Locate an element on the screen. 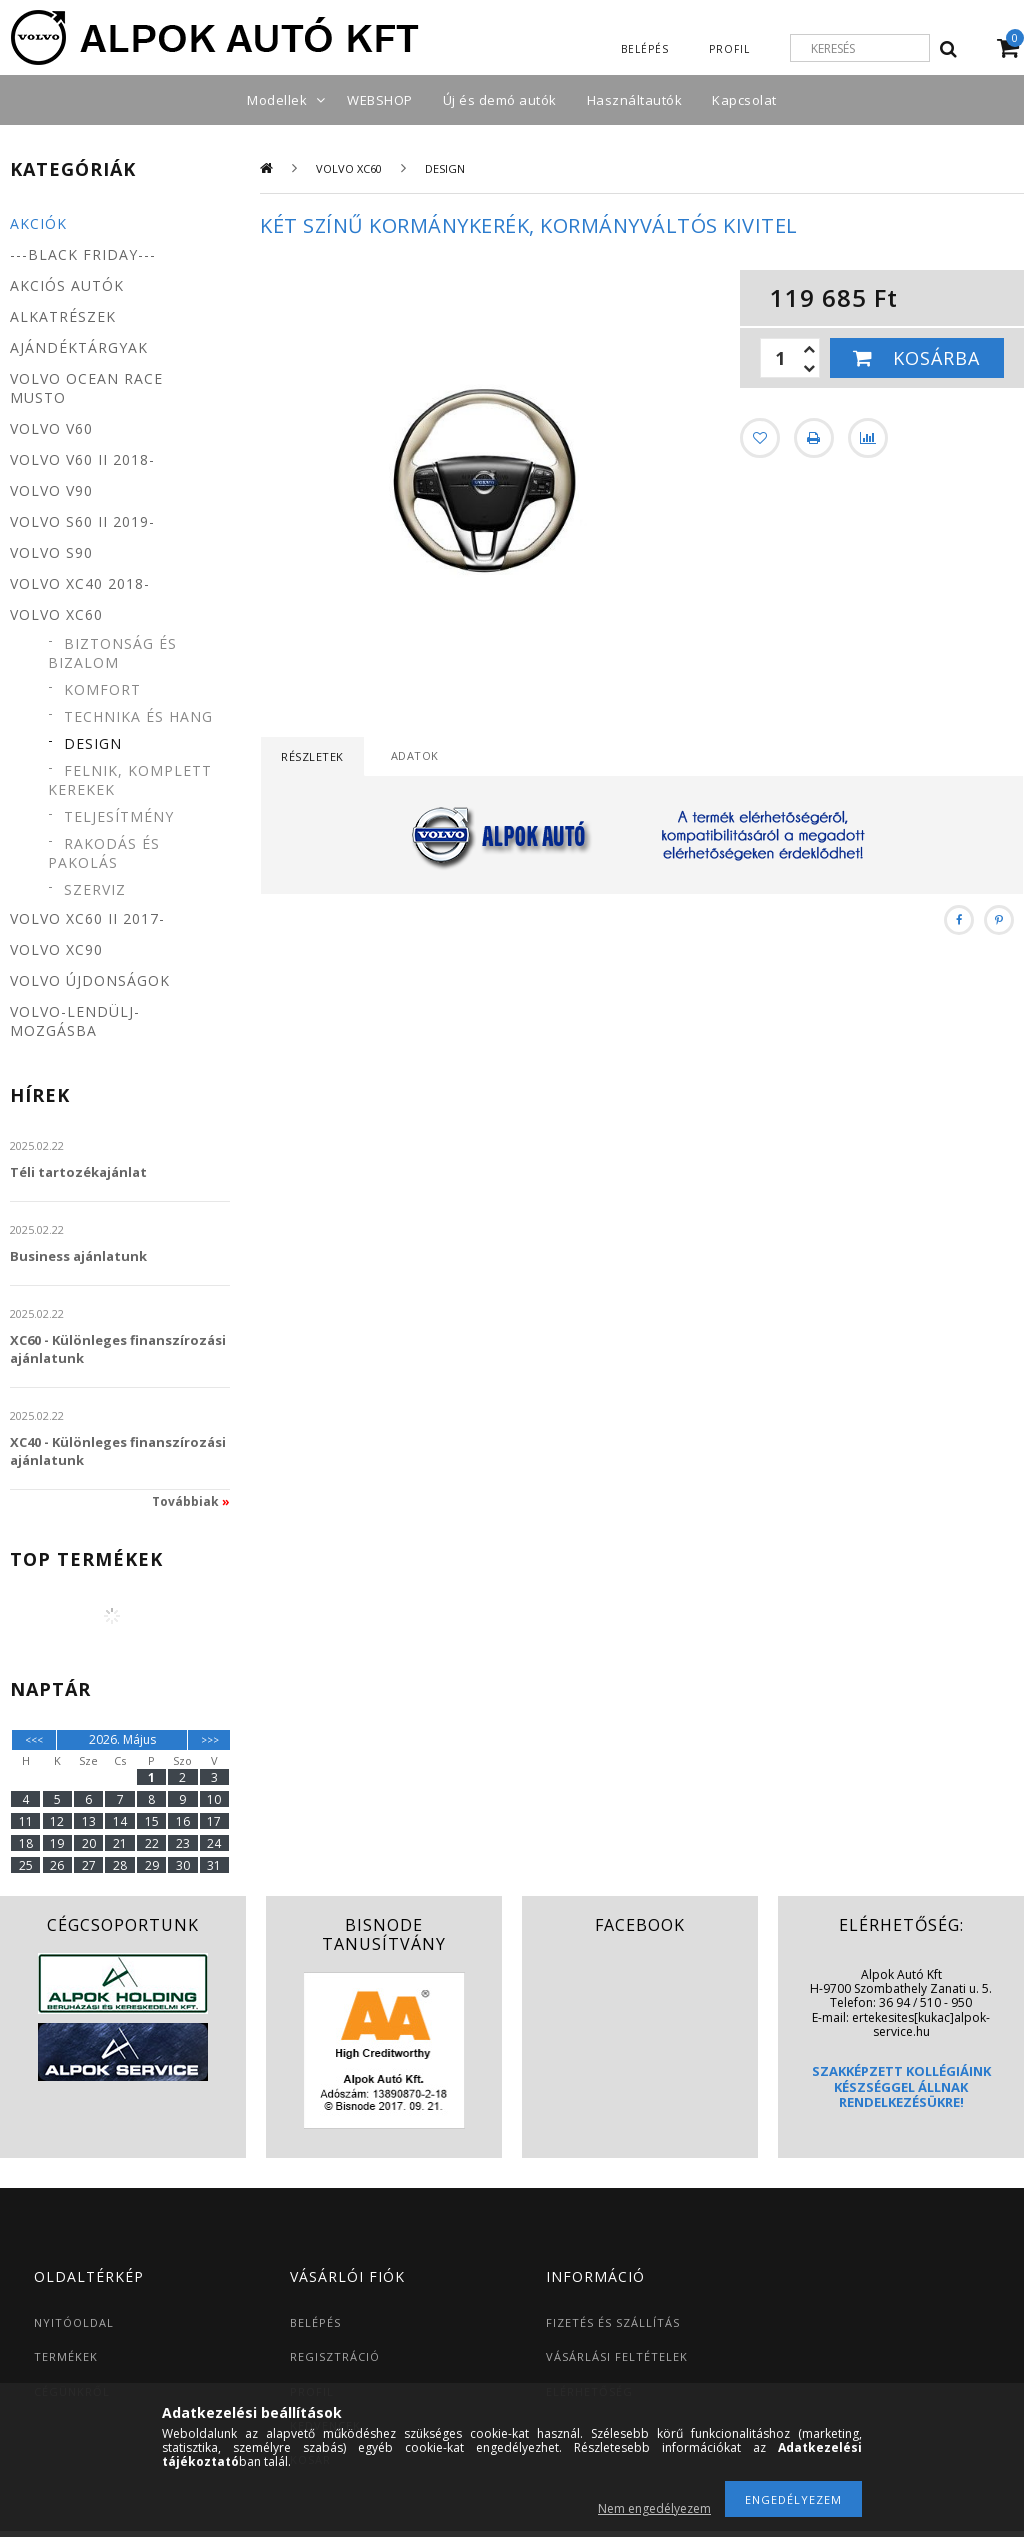  Akciós autók is located at coordinates (67, 285).